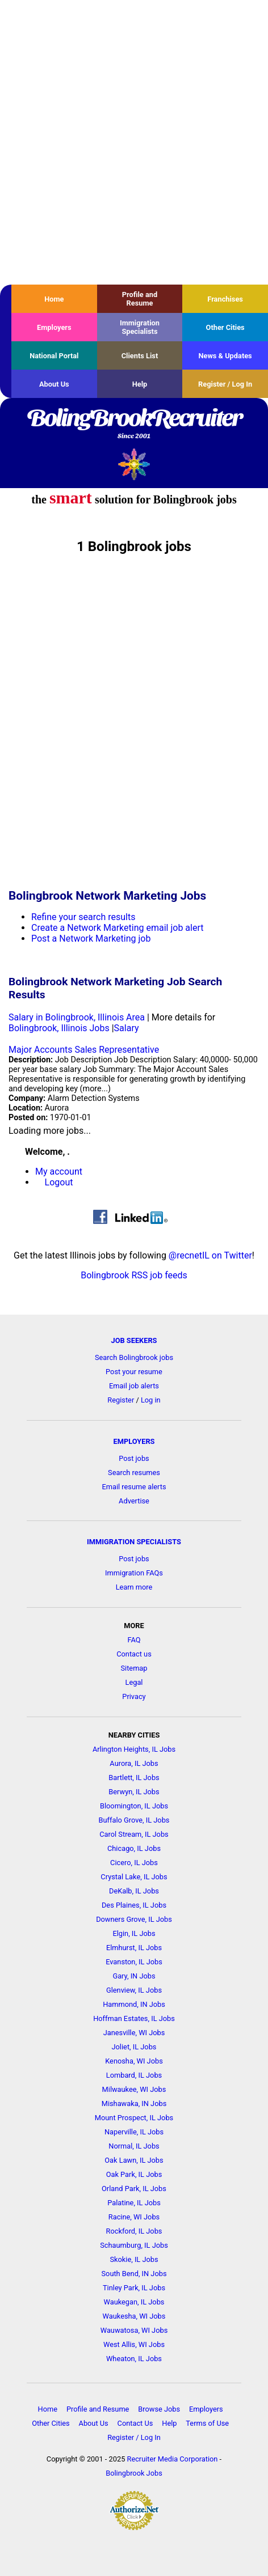  I want to click on Advertise, so click(134, 1501).